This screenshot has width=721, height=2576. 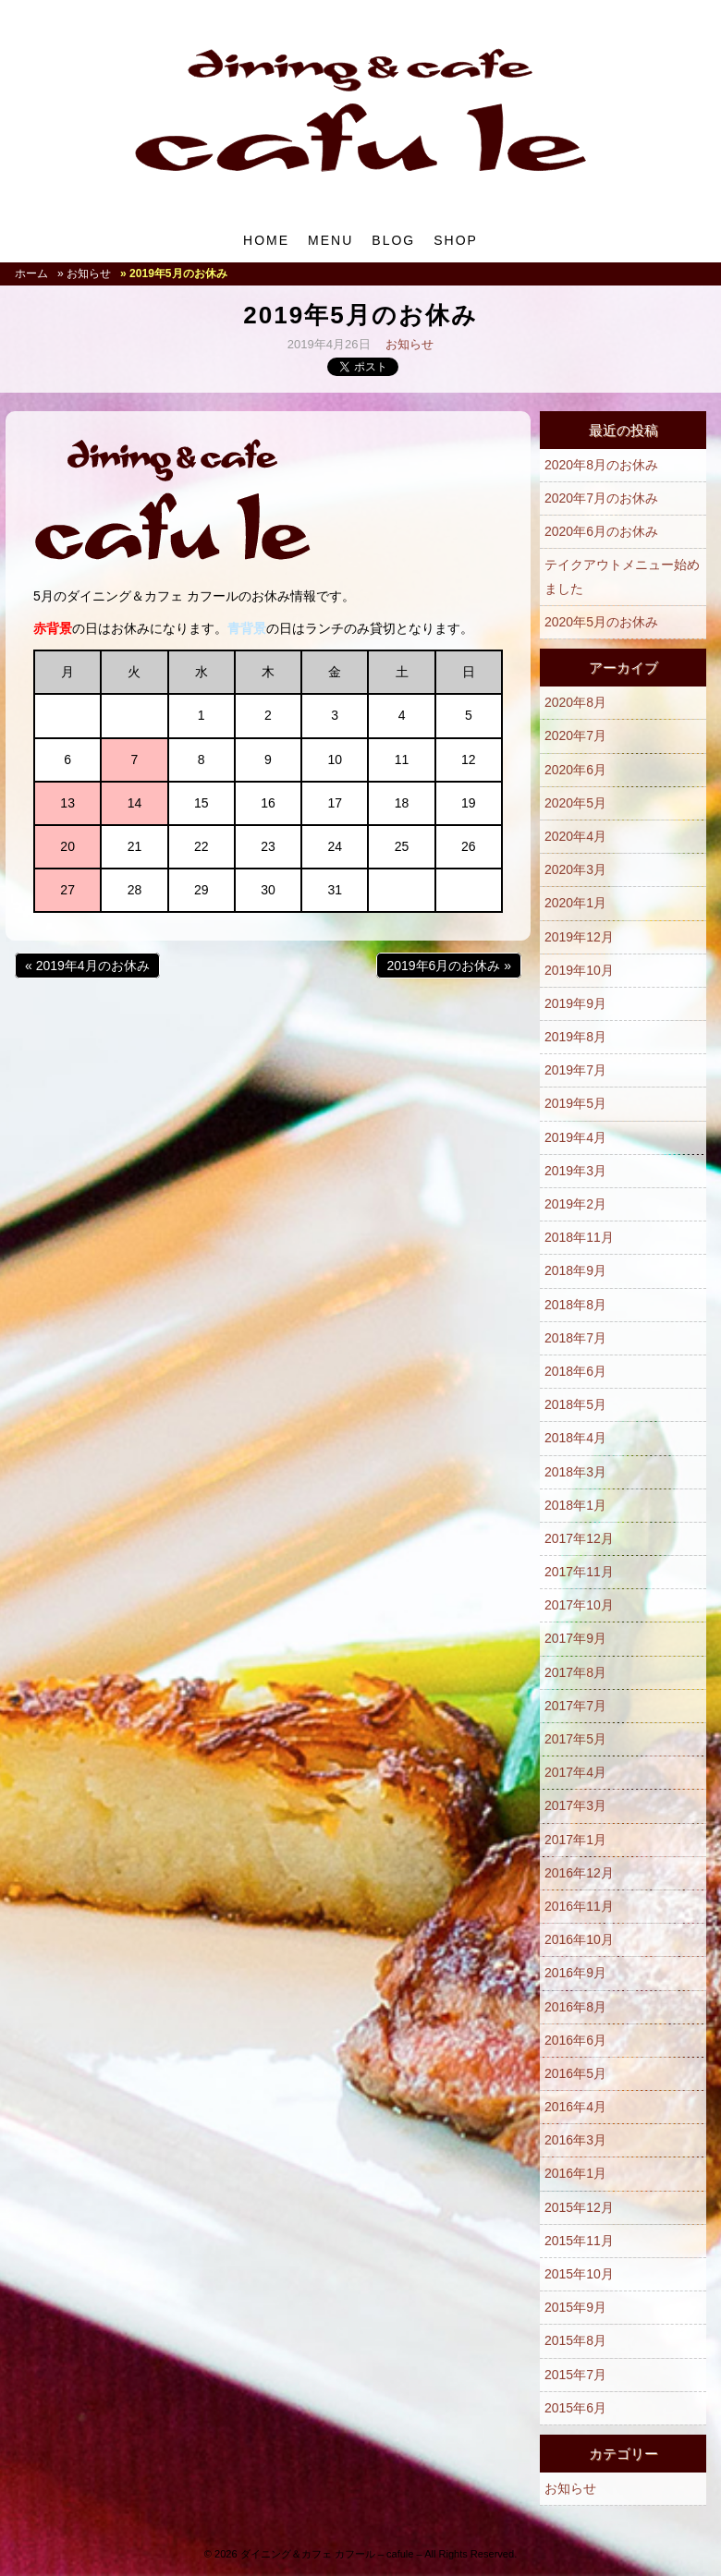 What do you see at coordinates (575, 1137) in the screenshot?
I see `2019年4月` at bounding box center [575, 1137].